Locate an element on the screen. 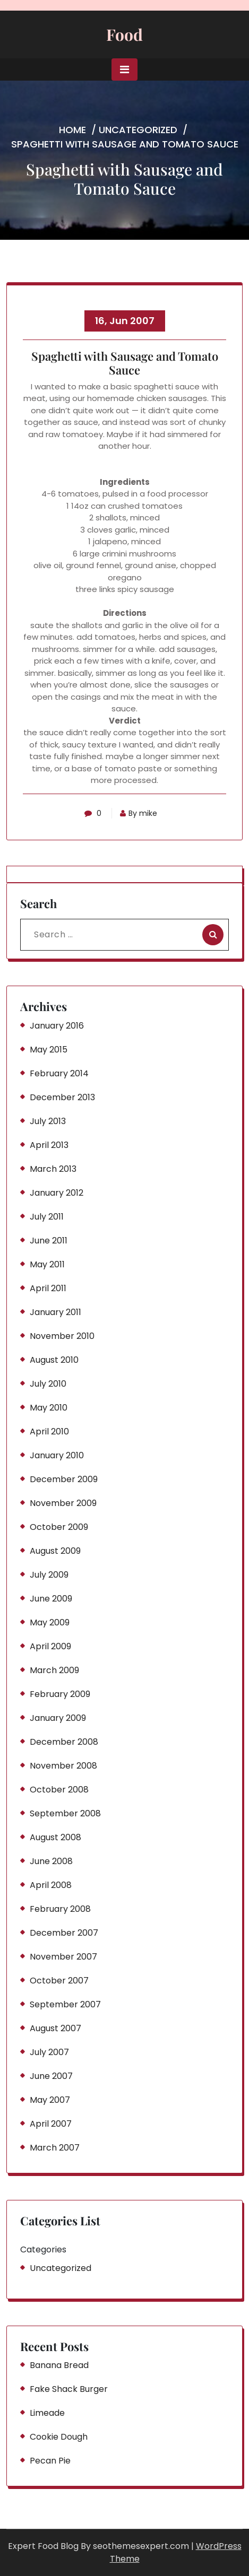  March 2013 is located at coordinates (53, 1169).